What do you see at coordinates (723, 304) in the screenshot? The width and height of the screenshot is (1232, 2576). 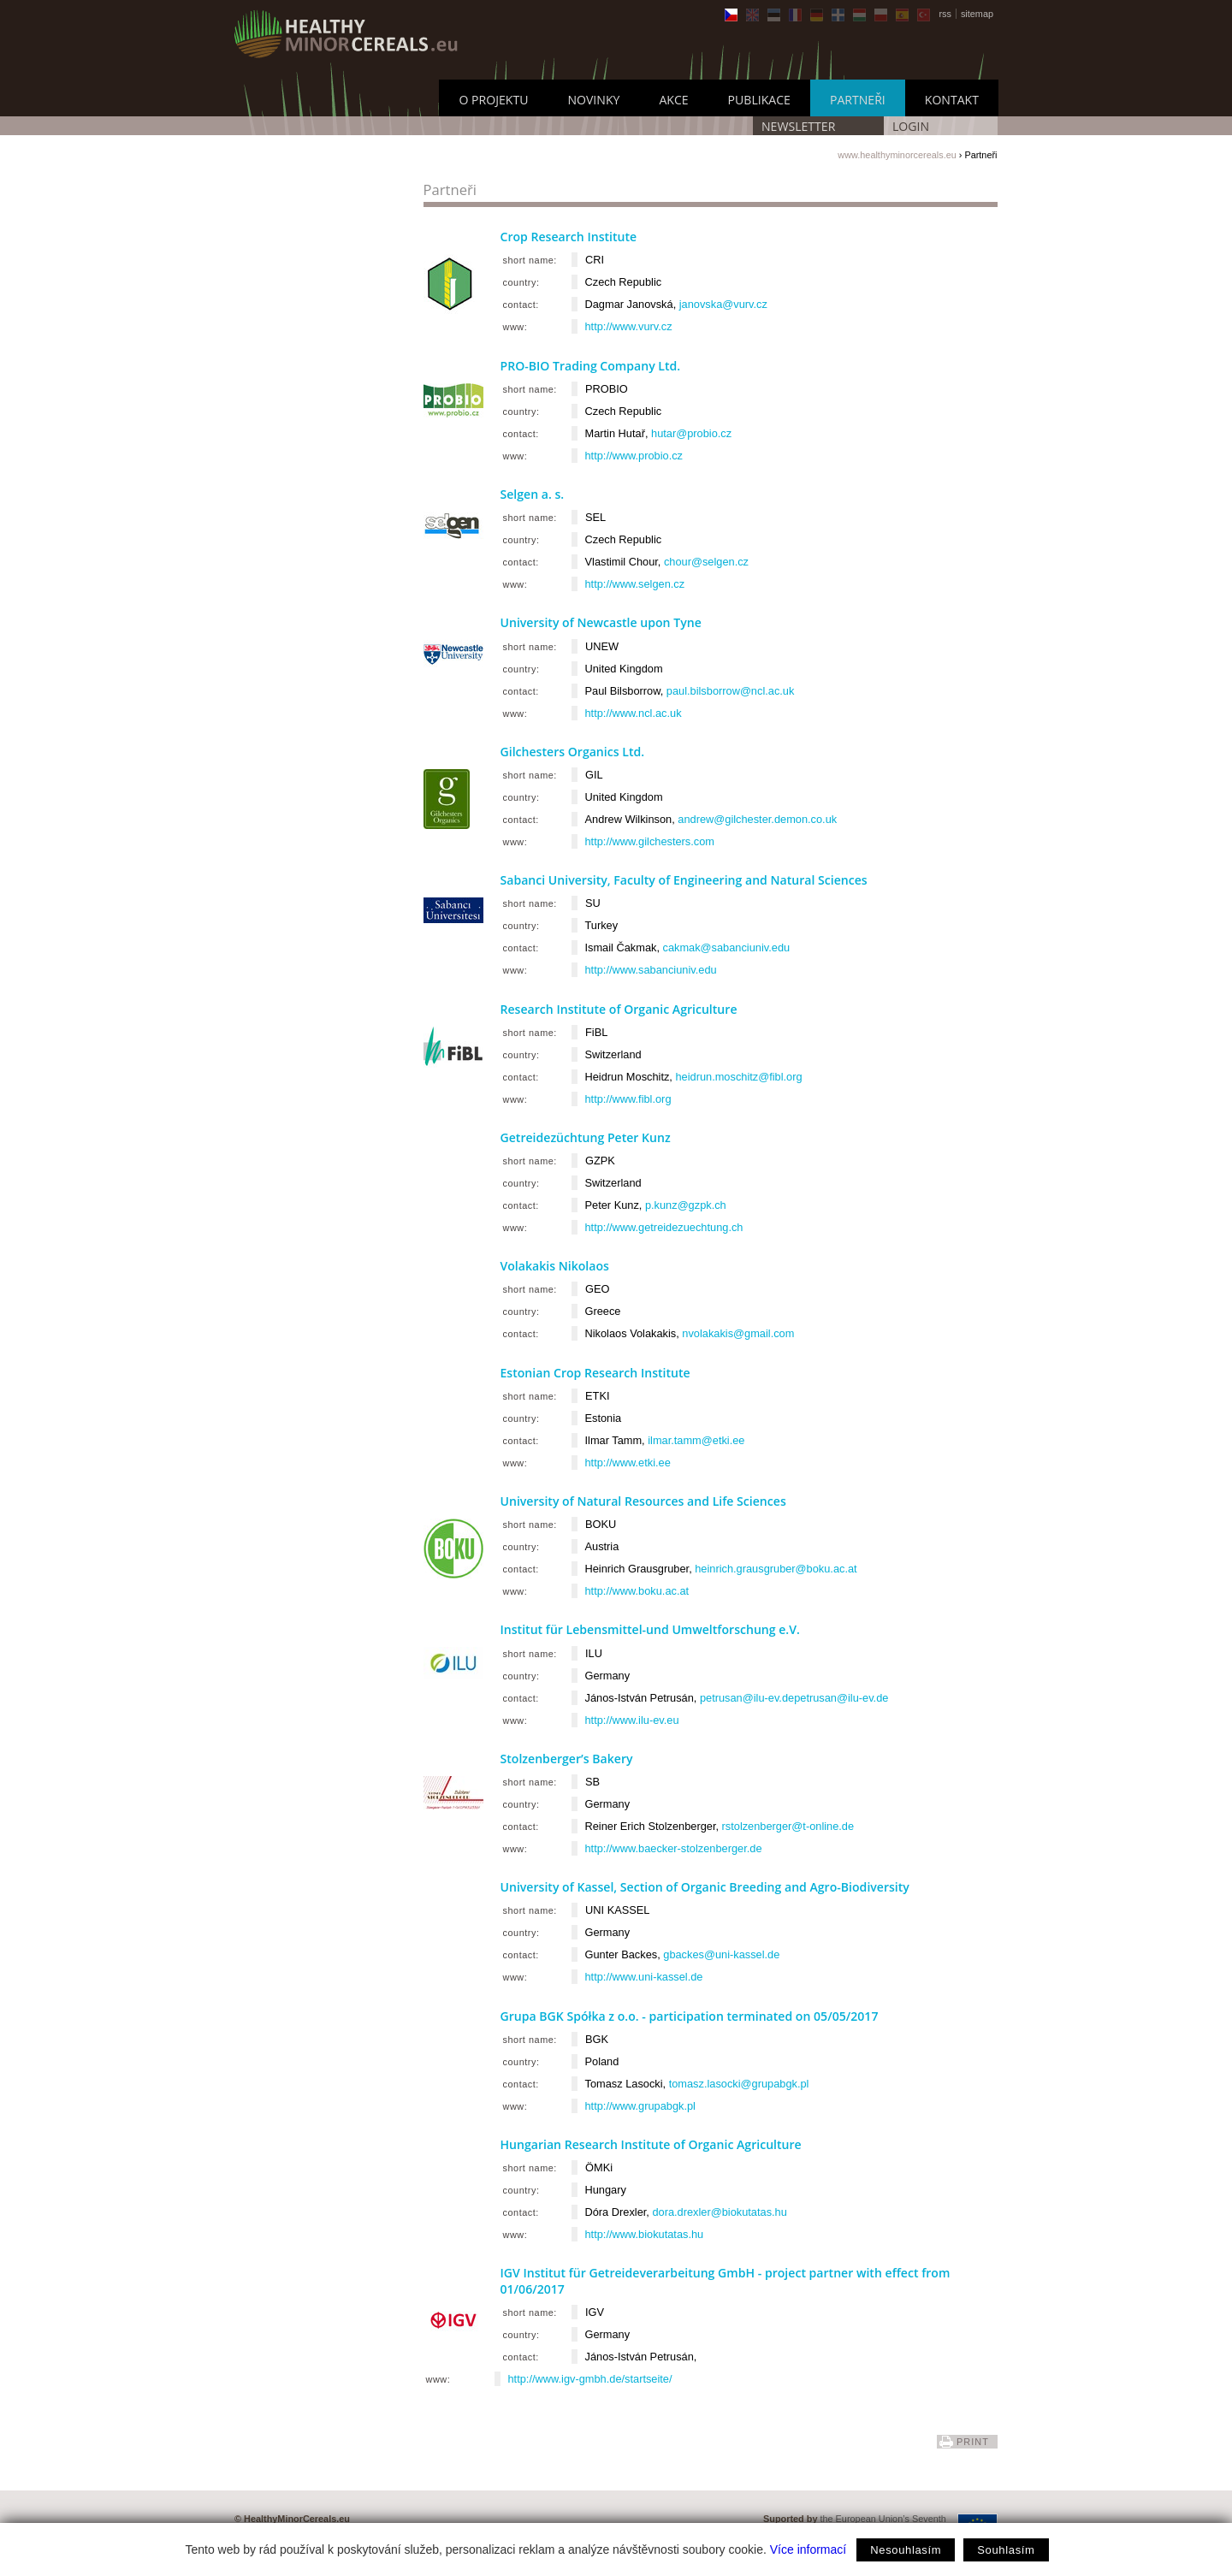 I see `janovska@vurv.cz` at bounding box center [723, 304].